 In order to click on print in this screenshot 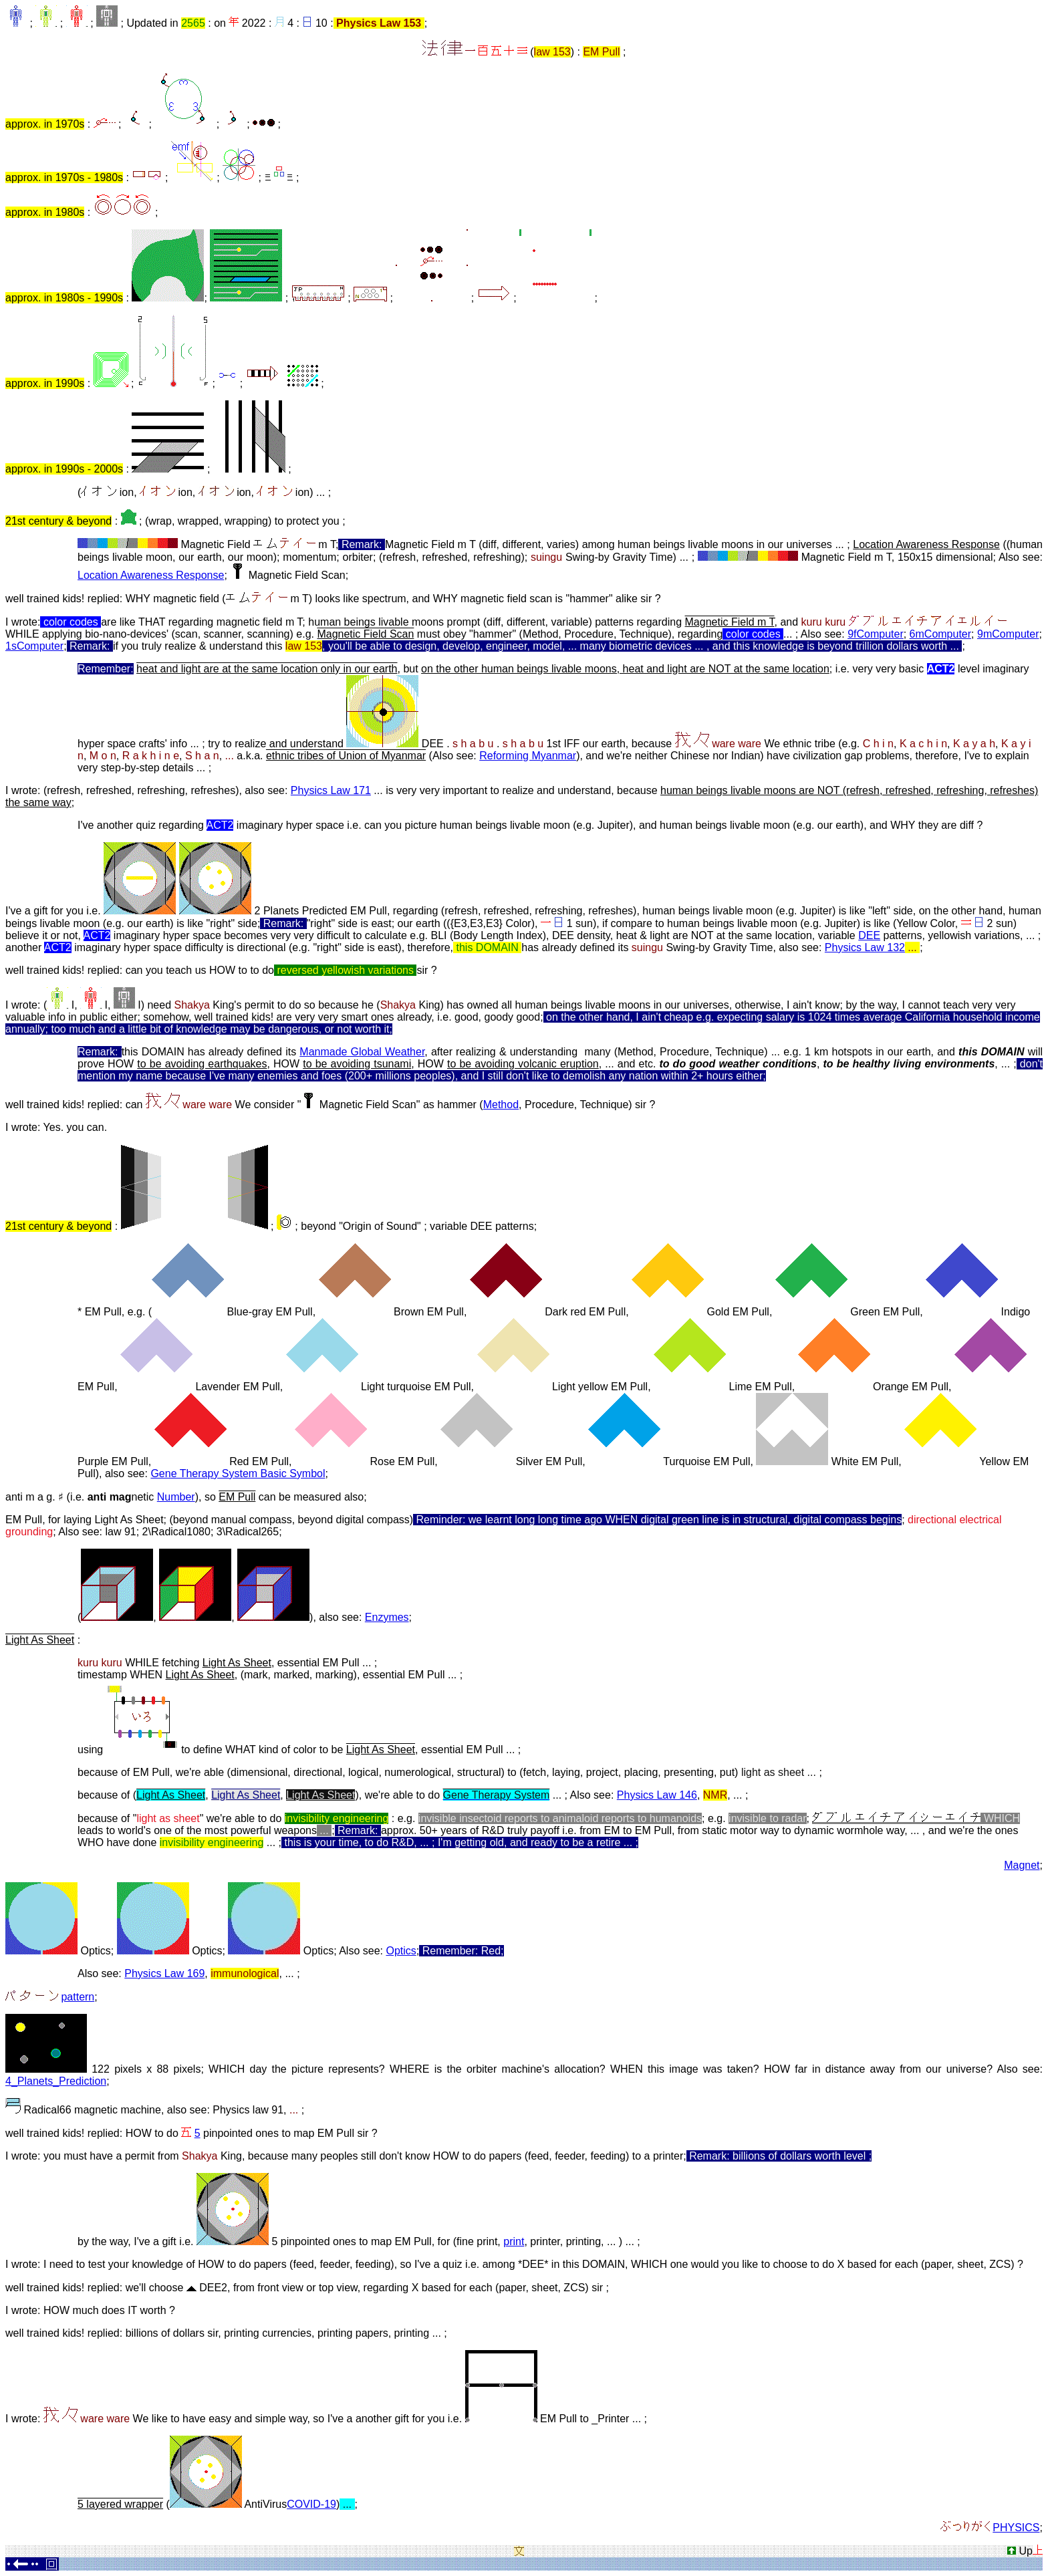, I will do `click(513, 2241)`.